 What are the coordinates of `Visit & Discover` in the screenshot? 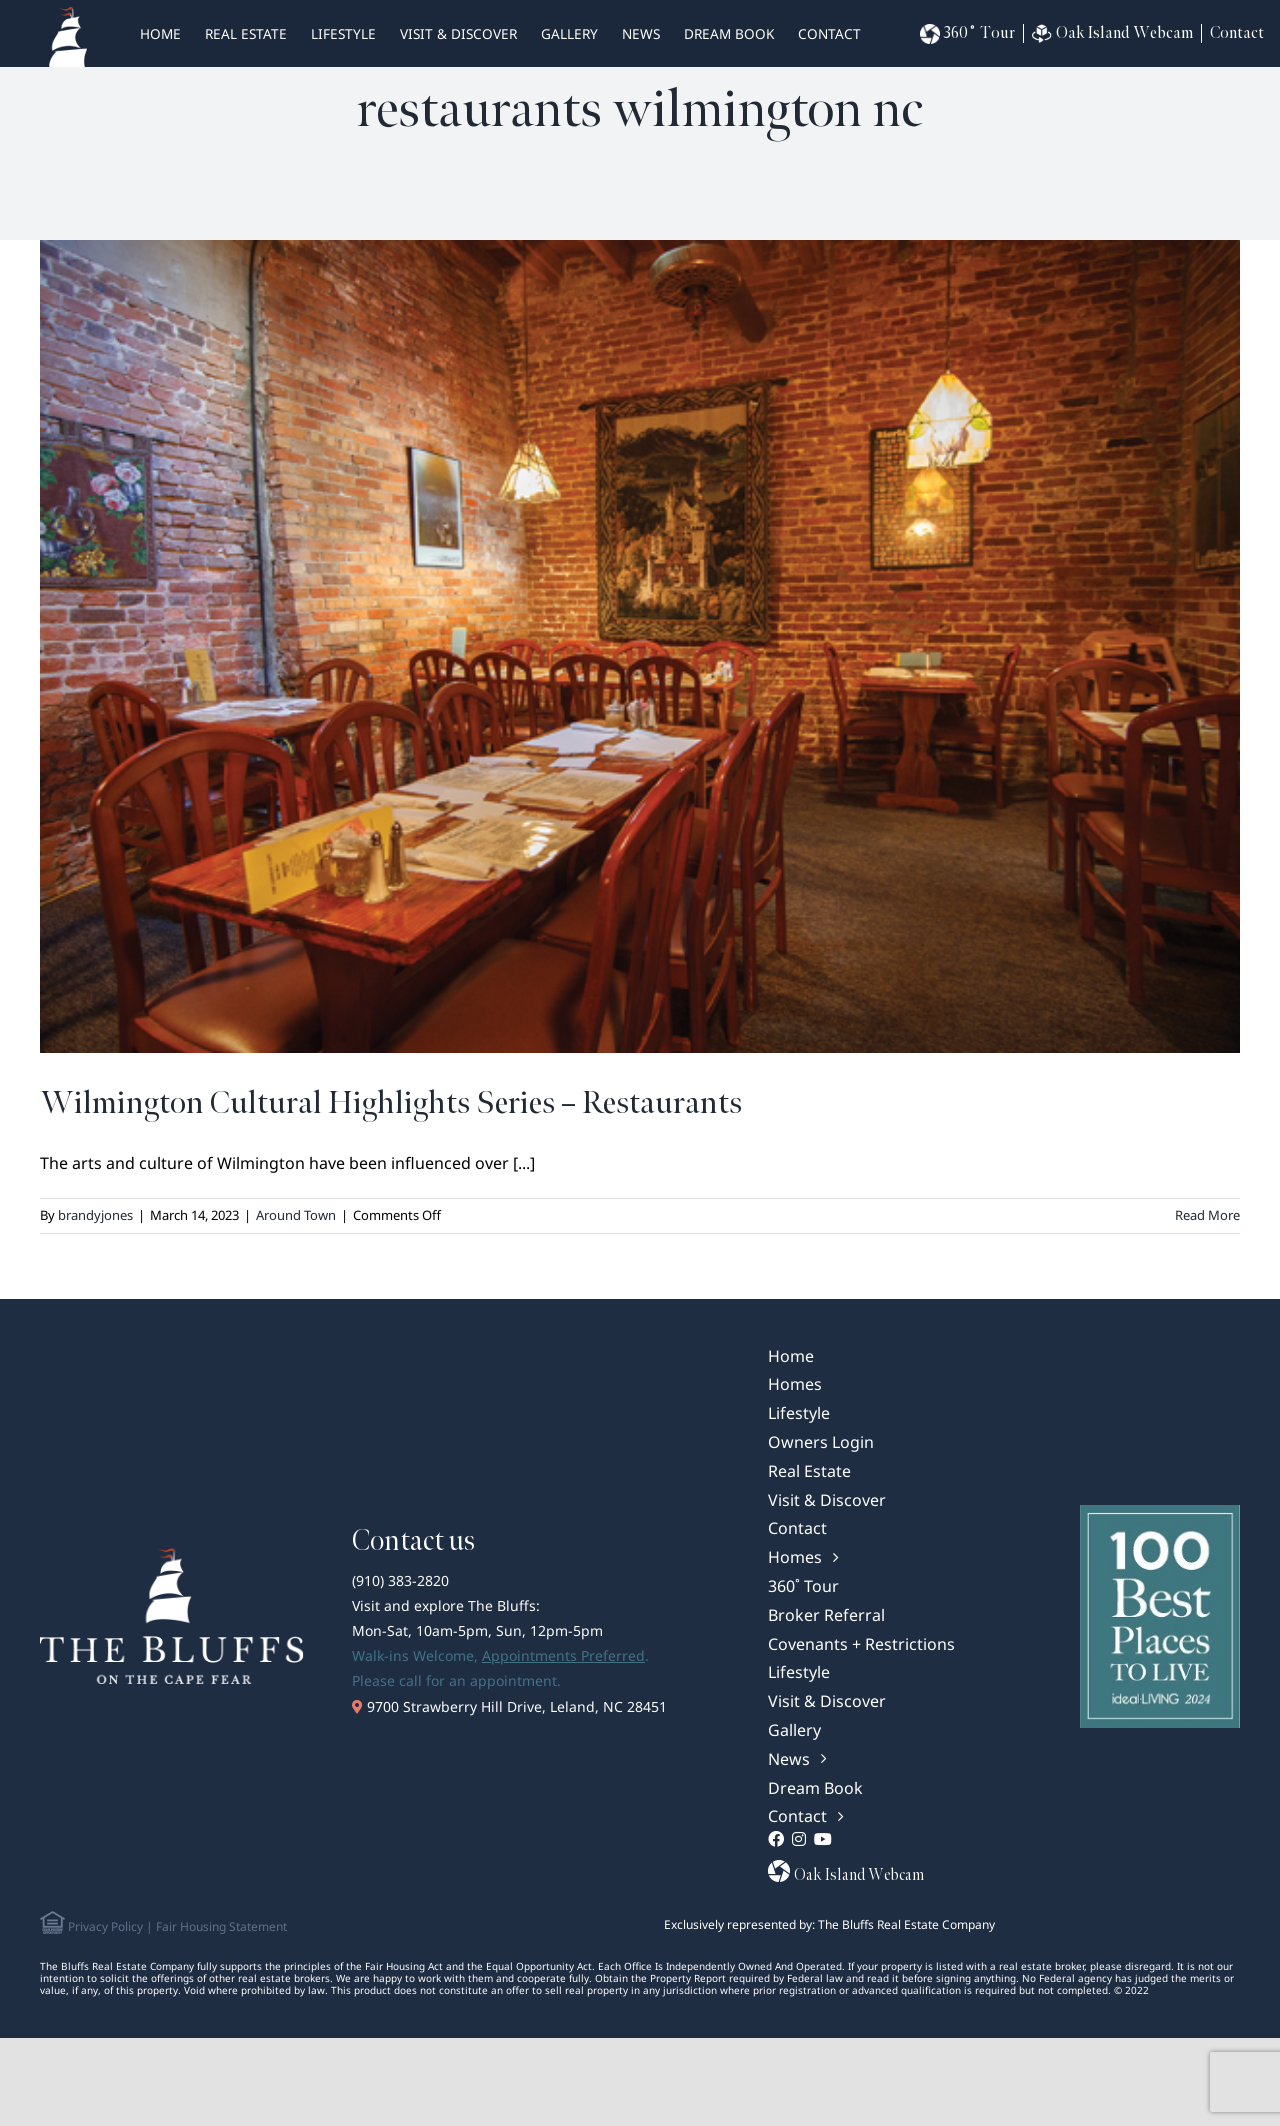 It's located at (458, 33).